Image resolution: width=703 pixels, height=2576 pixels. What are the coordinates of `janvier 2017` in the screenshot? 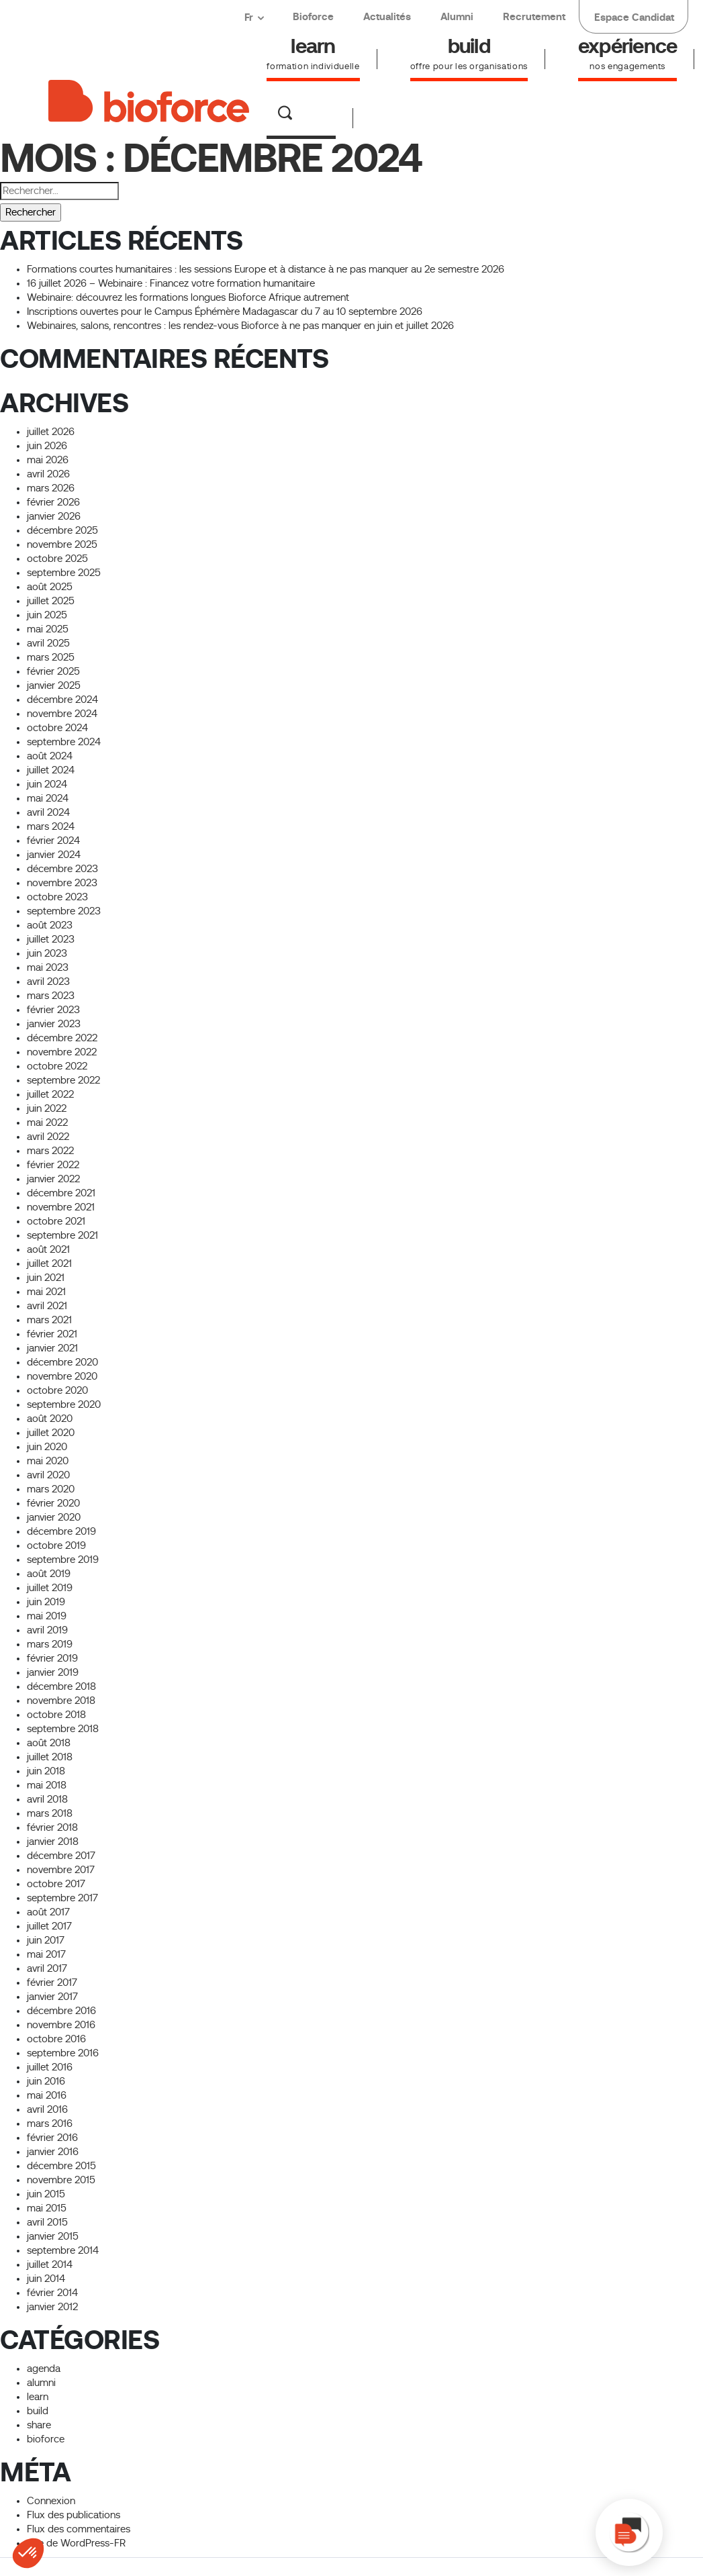 It's located at (52, 1996).